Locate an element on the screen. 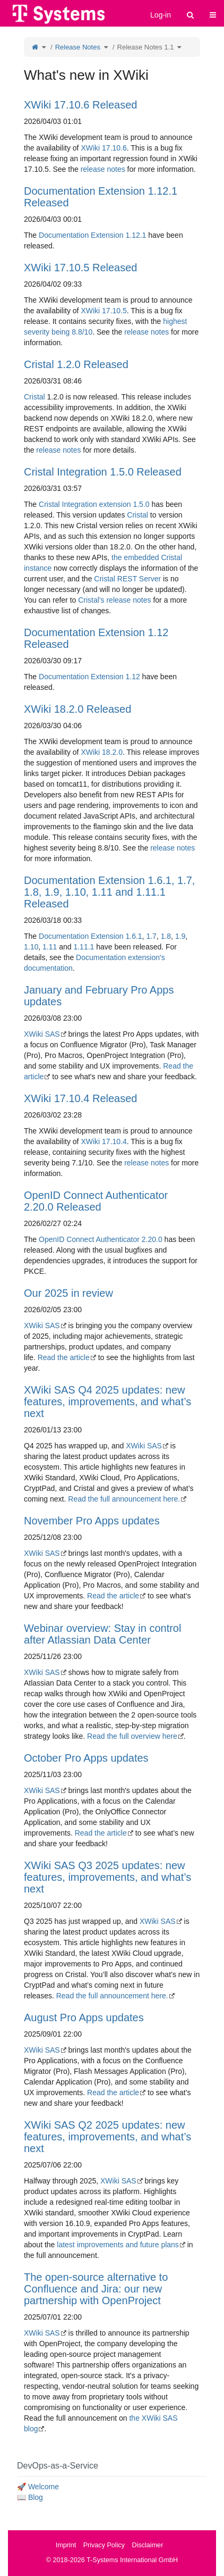 The height and width of the screenshot is (2576, 224). XWiki 17.10.6 is located at coordinates (103, 148).